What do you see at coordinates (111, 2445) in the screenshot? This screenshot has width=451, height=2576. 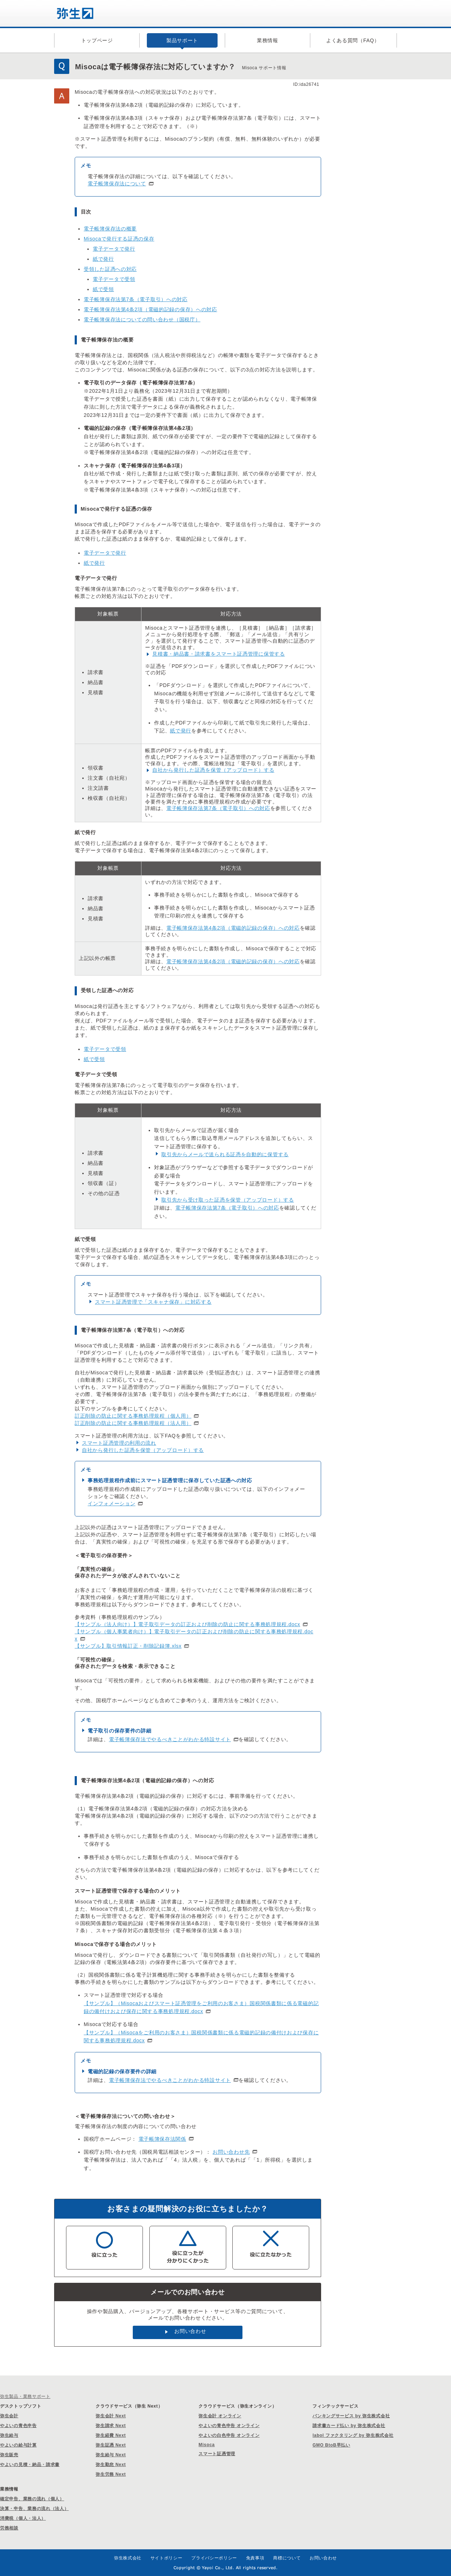 I see `弥生証憑 Next` at bounding box center [111, 2445].